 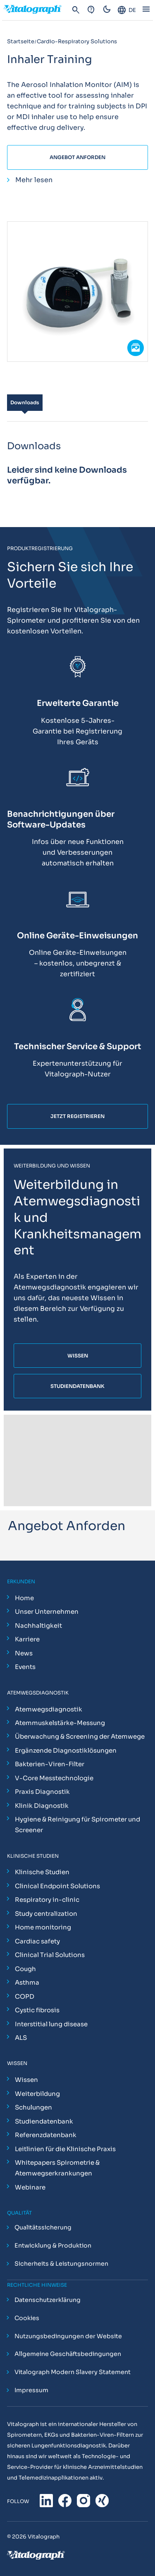 I want to click on Home, so click(x=24, y=1598).